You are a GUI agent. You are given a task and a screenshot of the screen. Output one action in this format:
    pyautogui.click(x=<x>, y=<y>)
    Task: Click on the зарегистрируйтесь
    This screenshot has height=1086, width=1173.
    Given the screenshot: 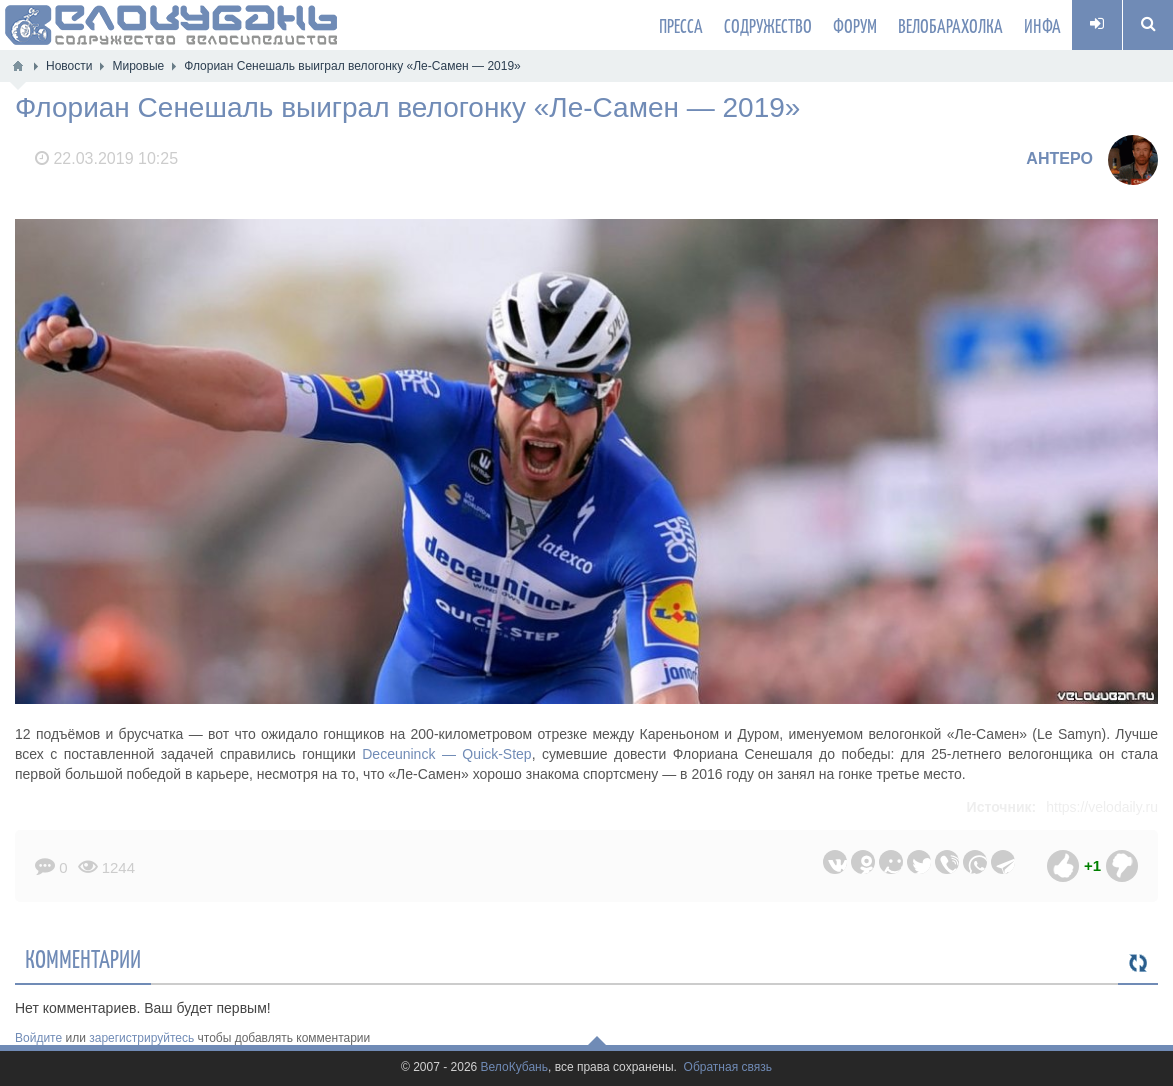 What is the action you would take?
    pyautogui.click(x=141, y=1038)
    